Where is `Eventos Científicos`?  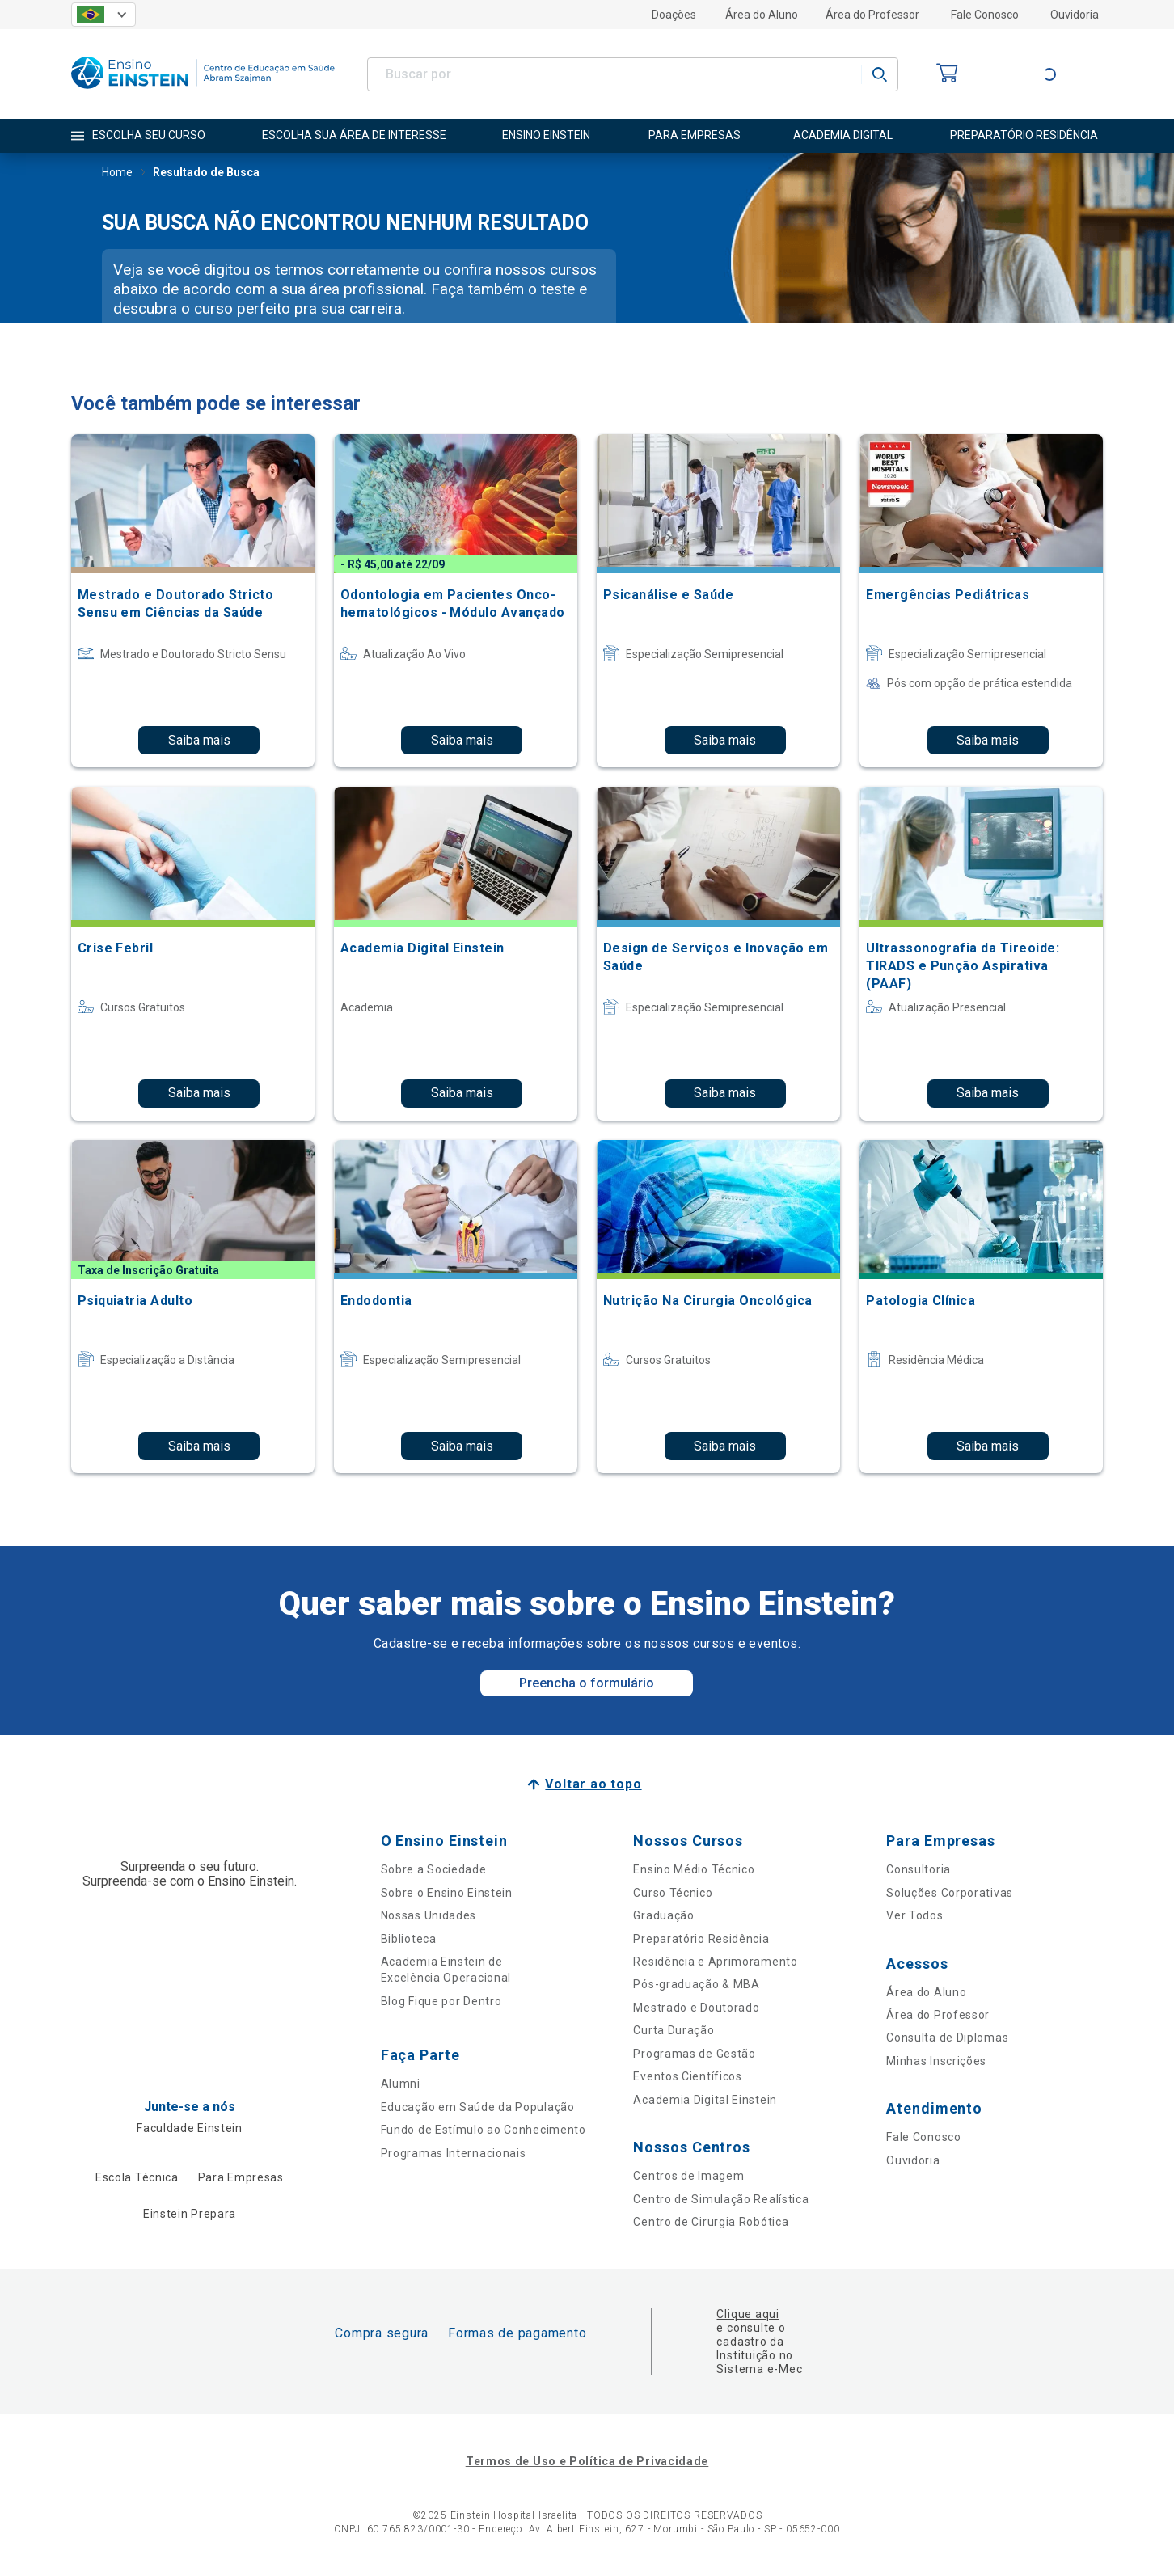 Eventos Científicos is located at coordinates (687, 2076).